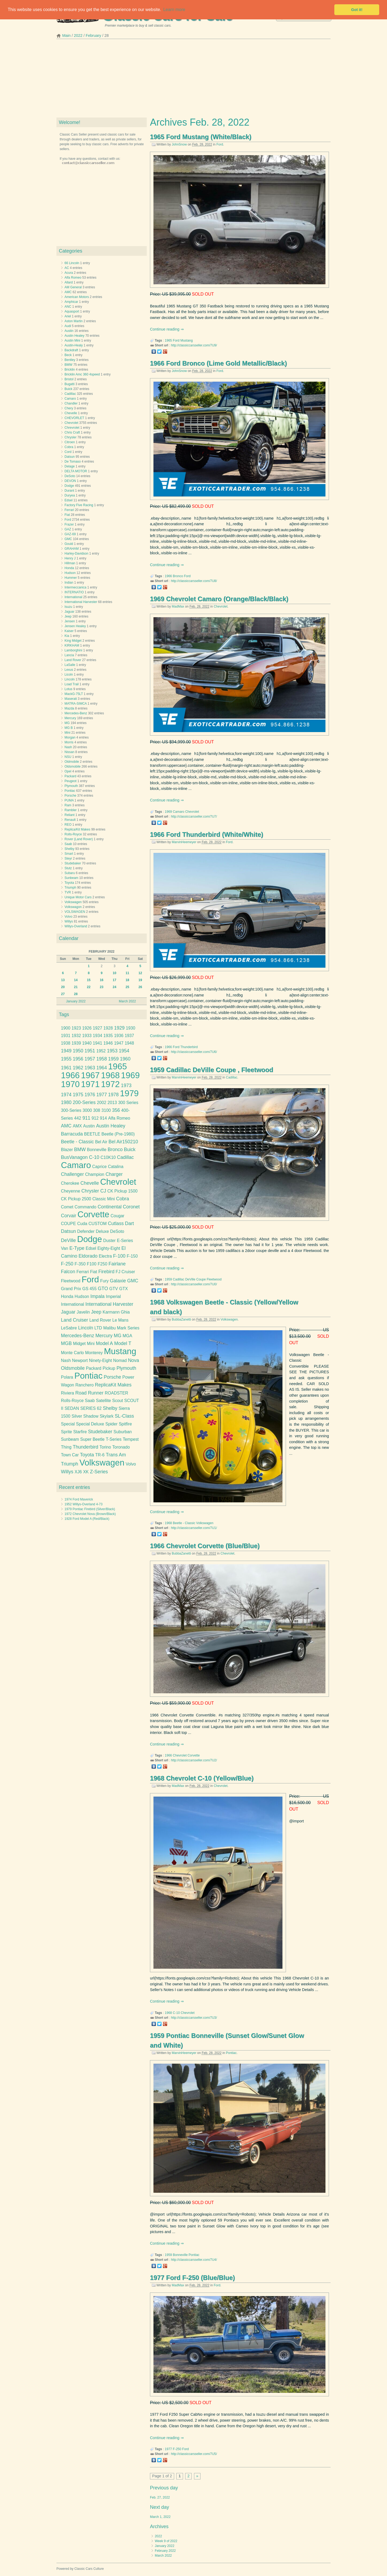 The width and height of the screenshot is (387, 2576). Describe the element at coordinates (97, 1223) in the screenshot. I see `CUSTOM` at that location.